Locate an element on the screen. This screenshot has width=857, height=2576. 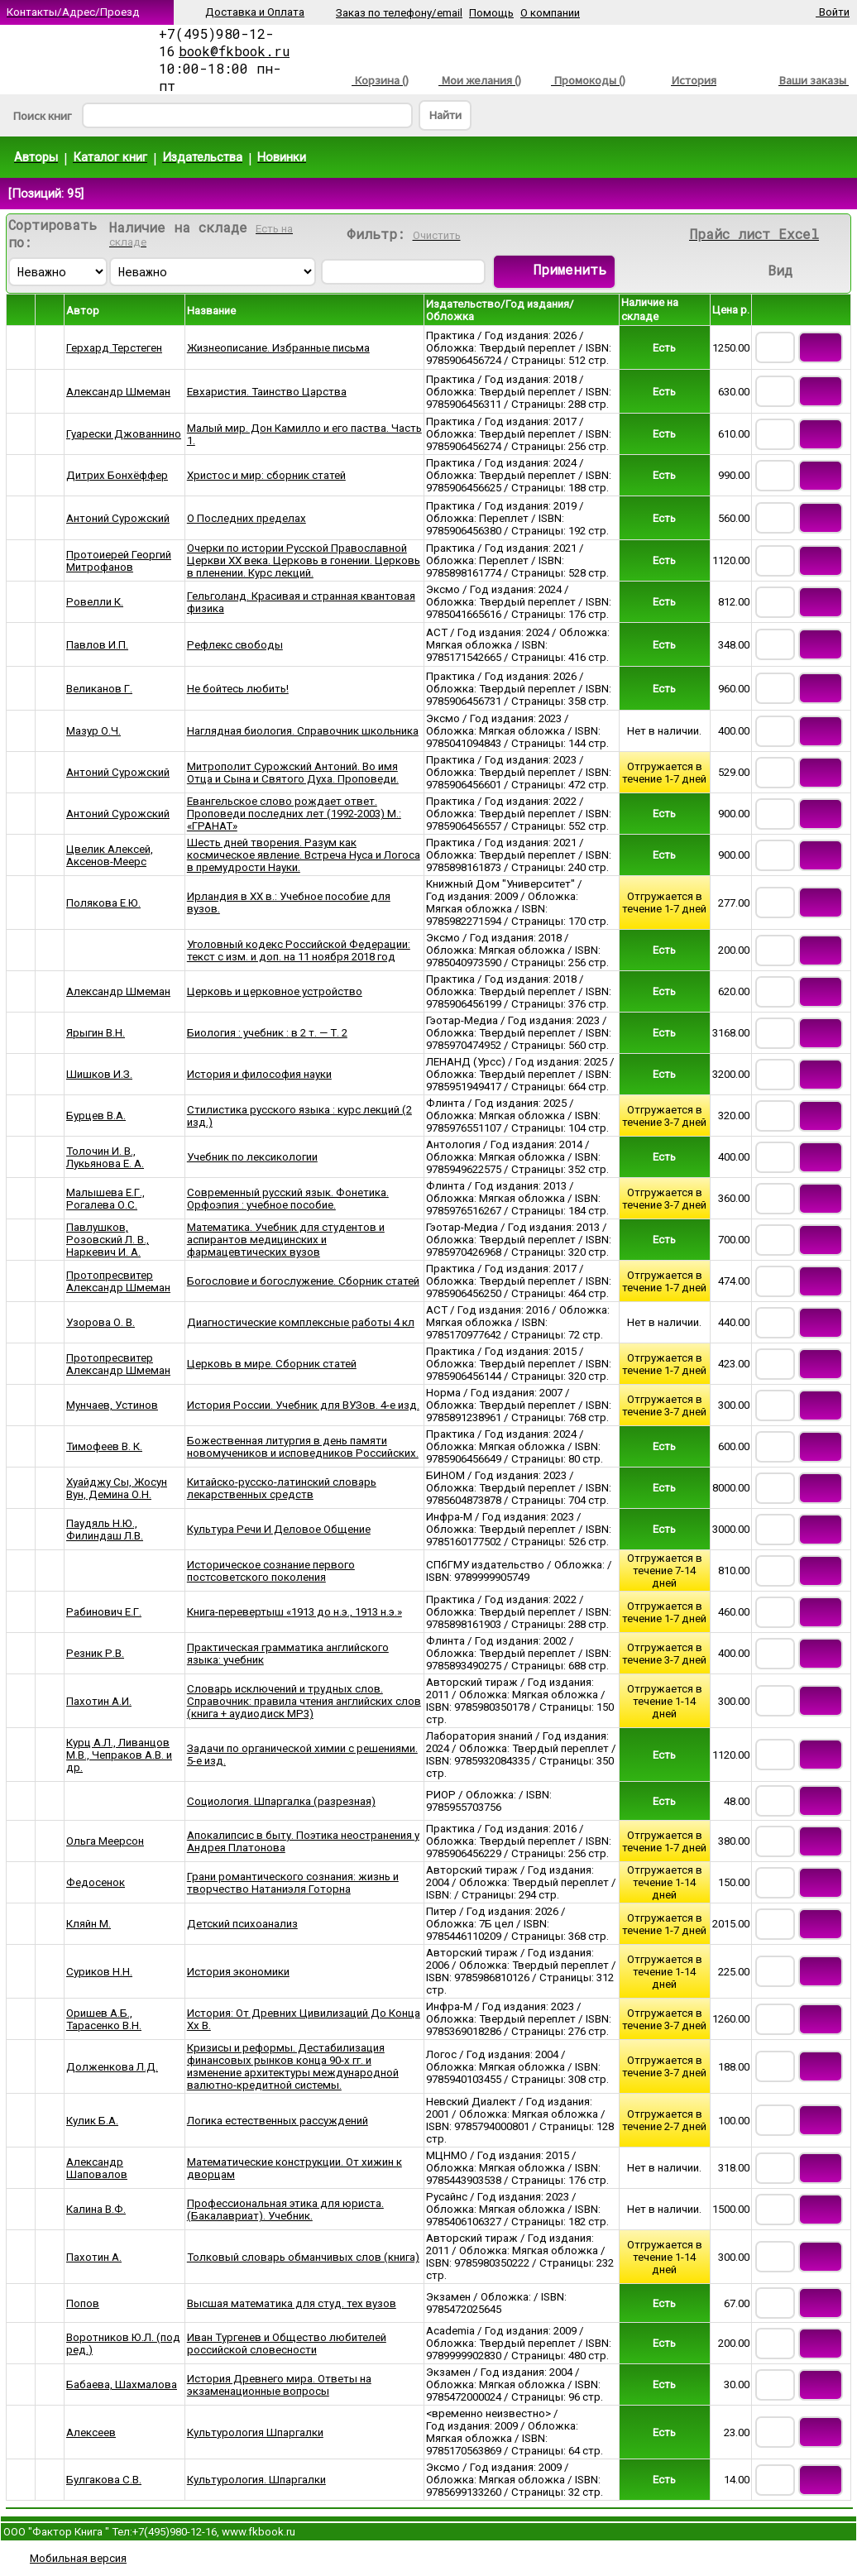
Антоний Сурожский is located at coordinates (118, 518).